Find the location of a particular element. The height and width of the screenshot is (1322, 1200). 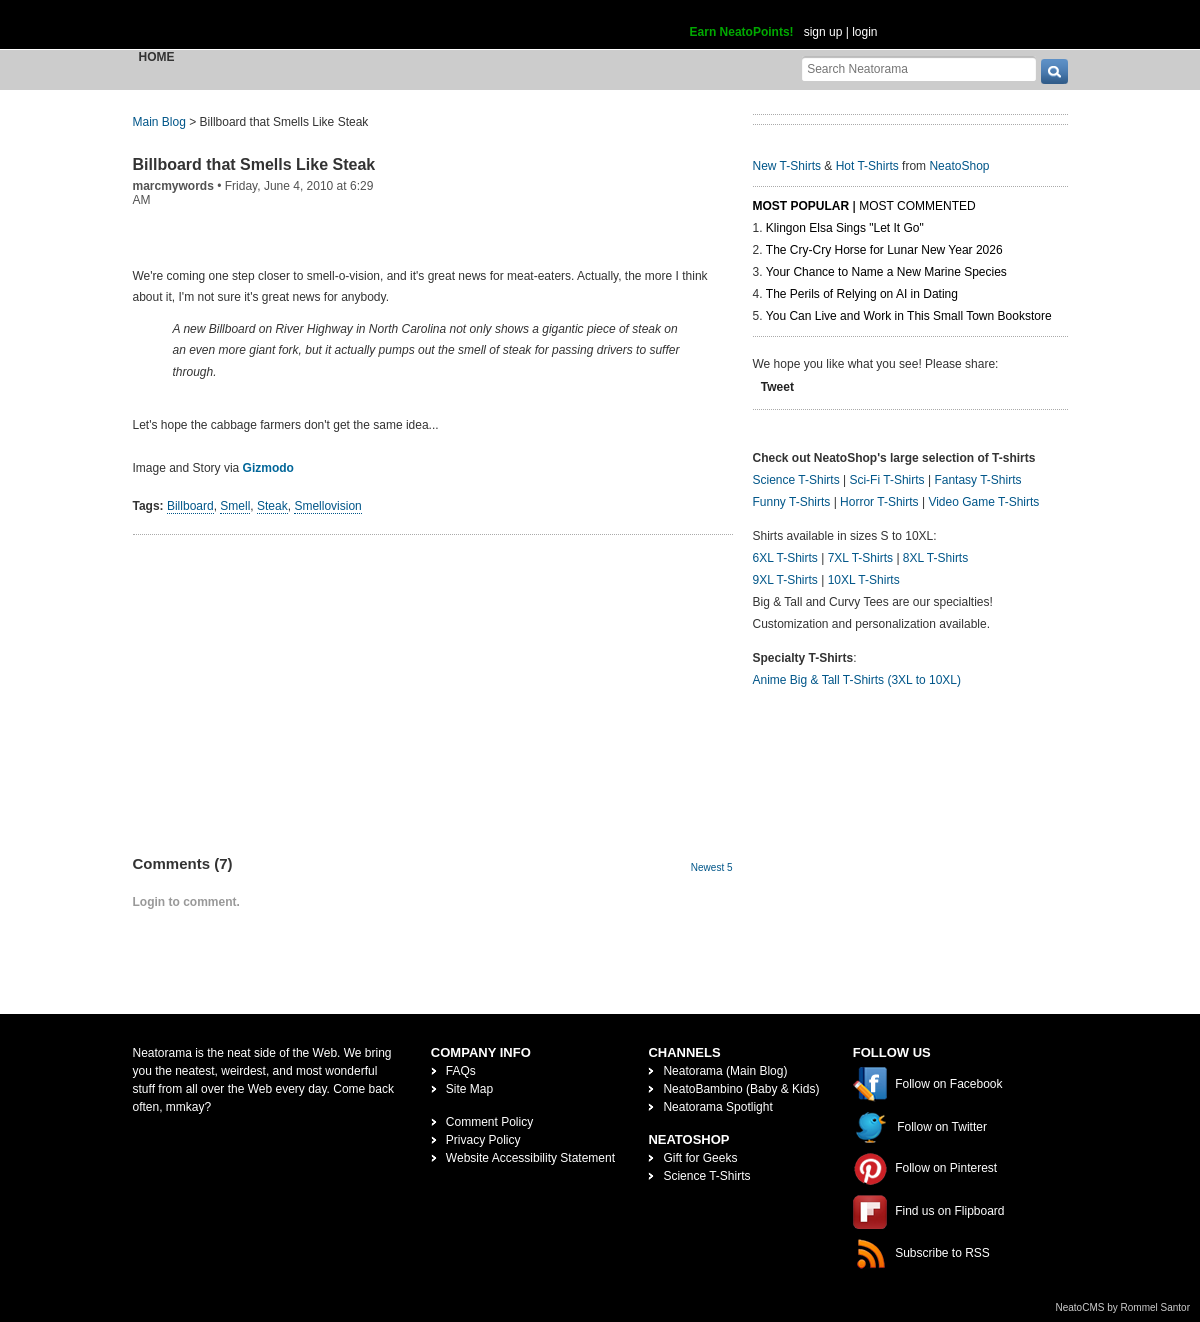

The Perils of Relying on AI in Dating is located at coordinates (862, 294).